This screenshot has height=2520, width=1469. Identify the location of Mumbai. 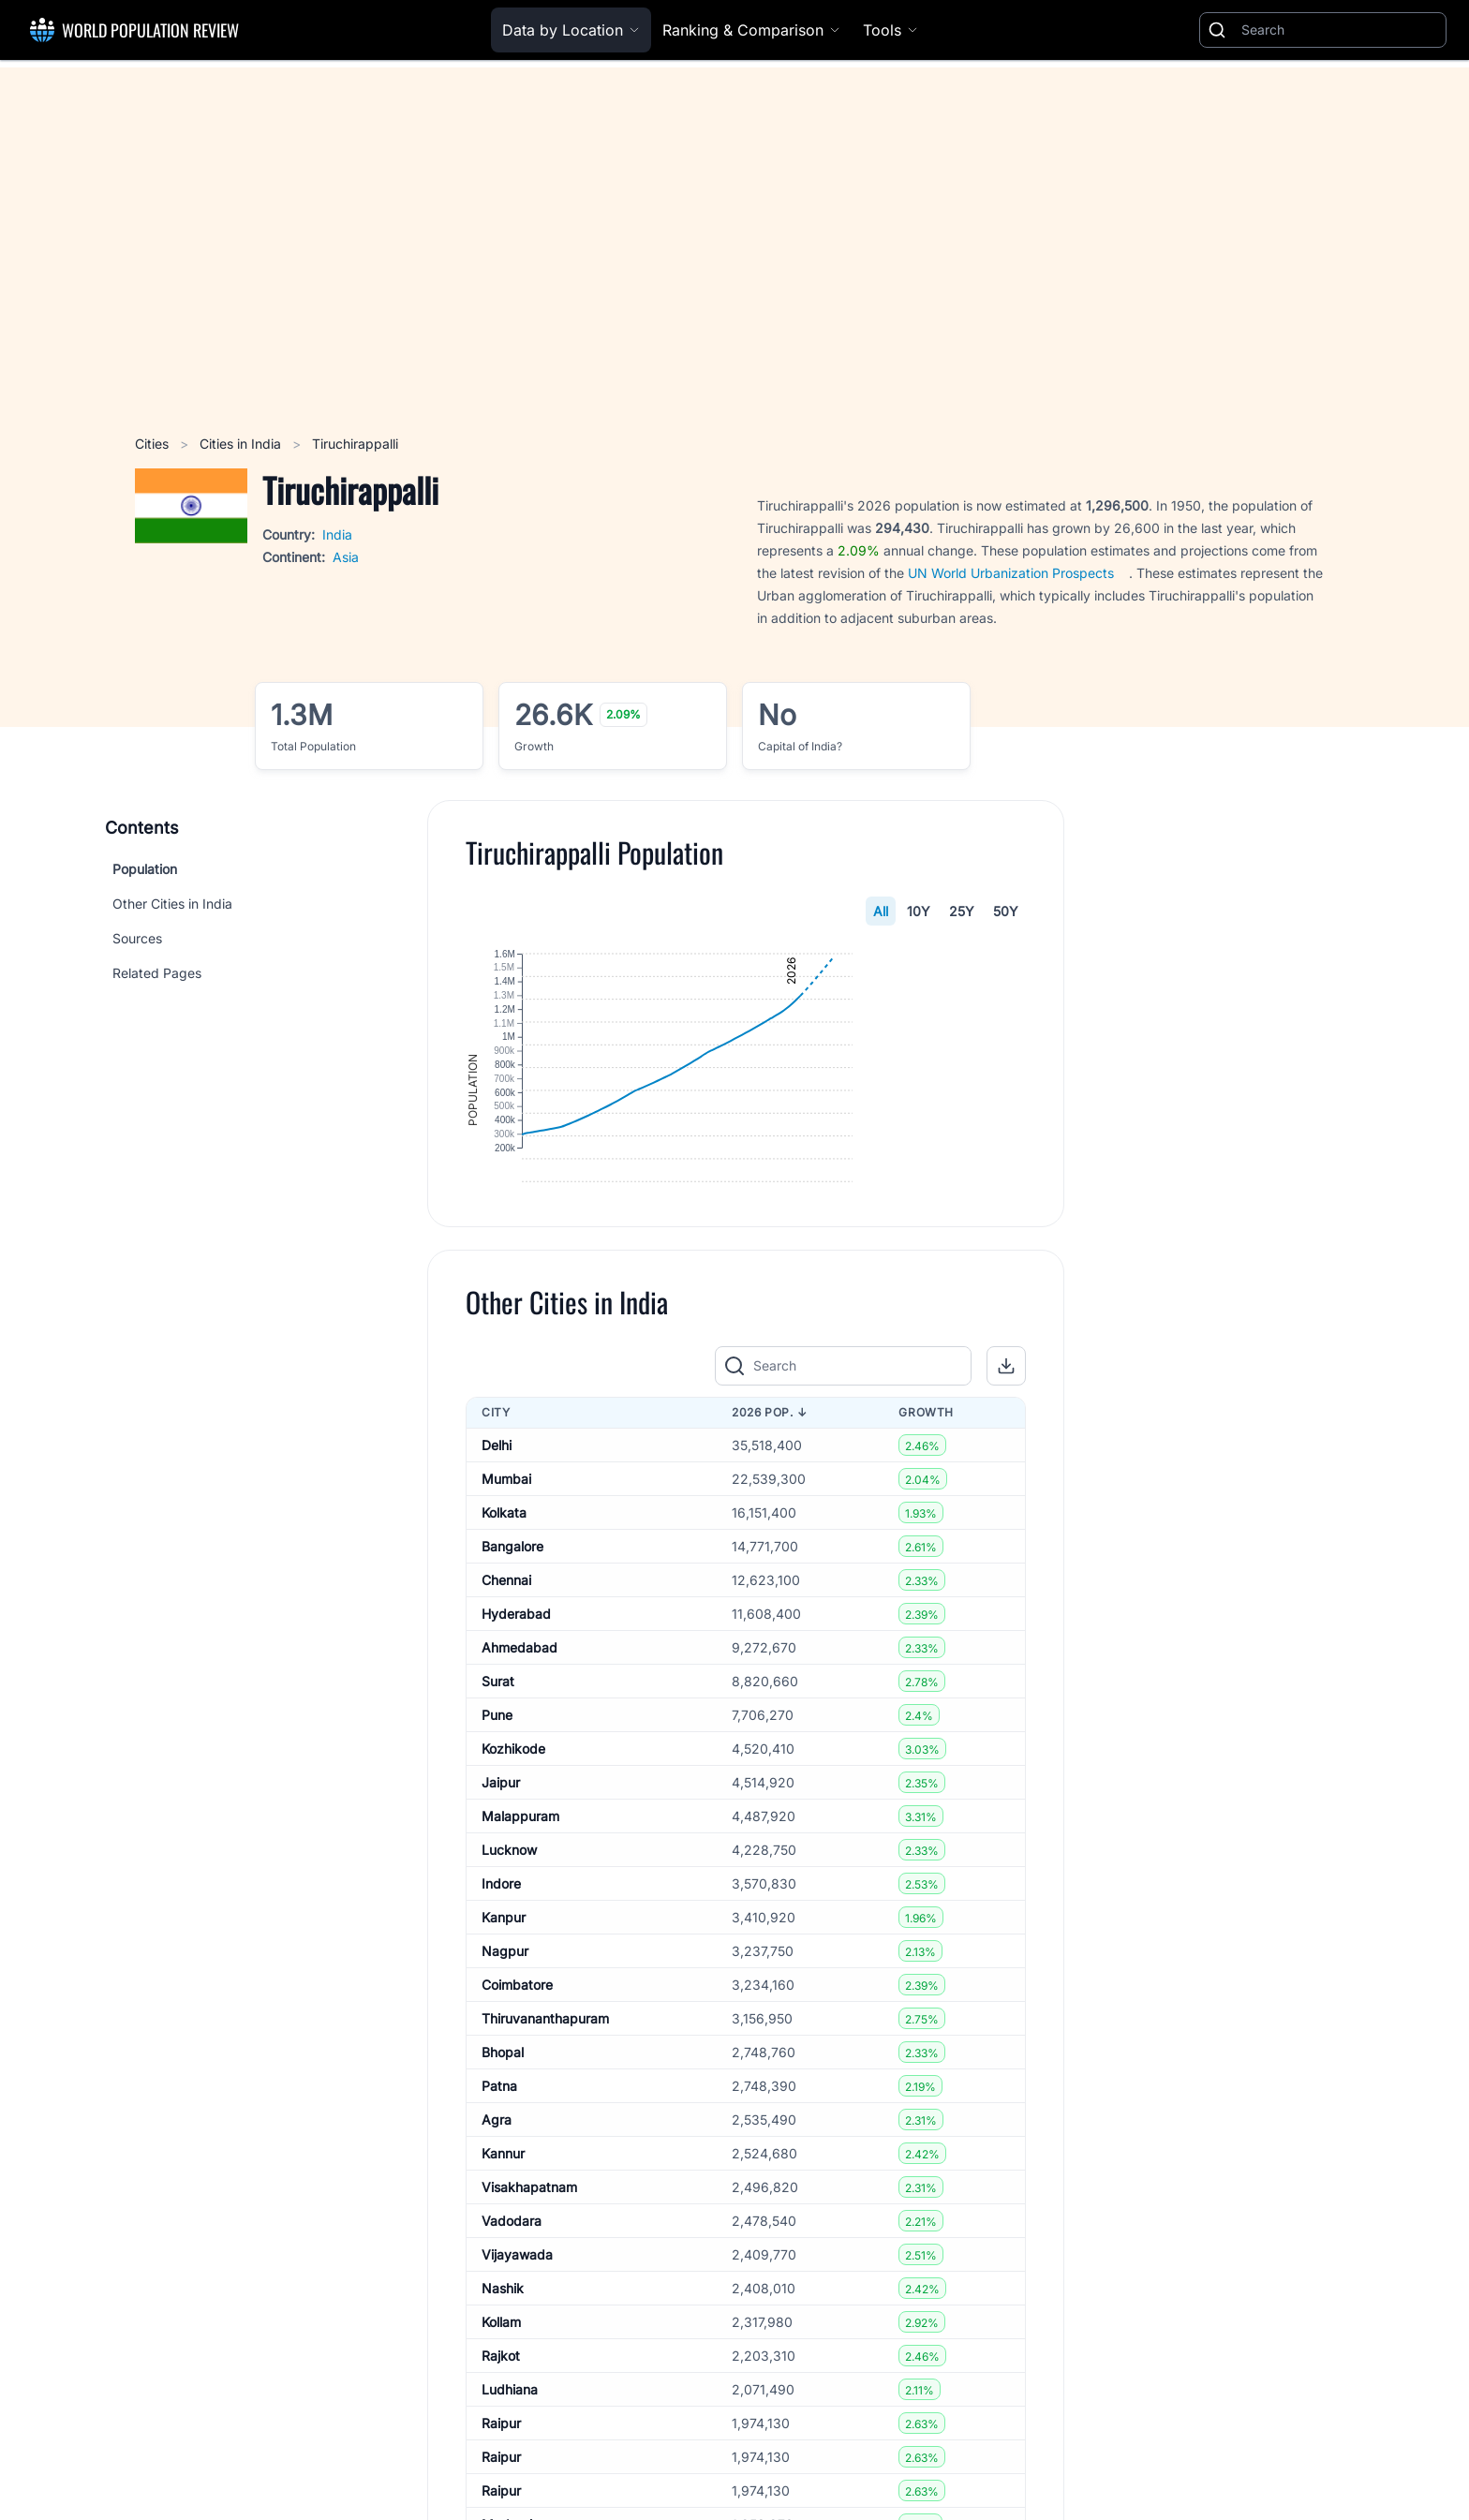
(506, 1603).